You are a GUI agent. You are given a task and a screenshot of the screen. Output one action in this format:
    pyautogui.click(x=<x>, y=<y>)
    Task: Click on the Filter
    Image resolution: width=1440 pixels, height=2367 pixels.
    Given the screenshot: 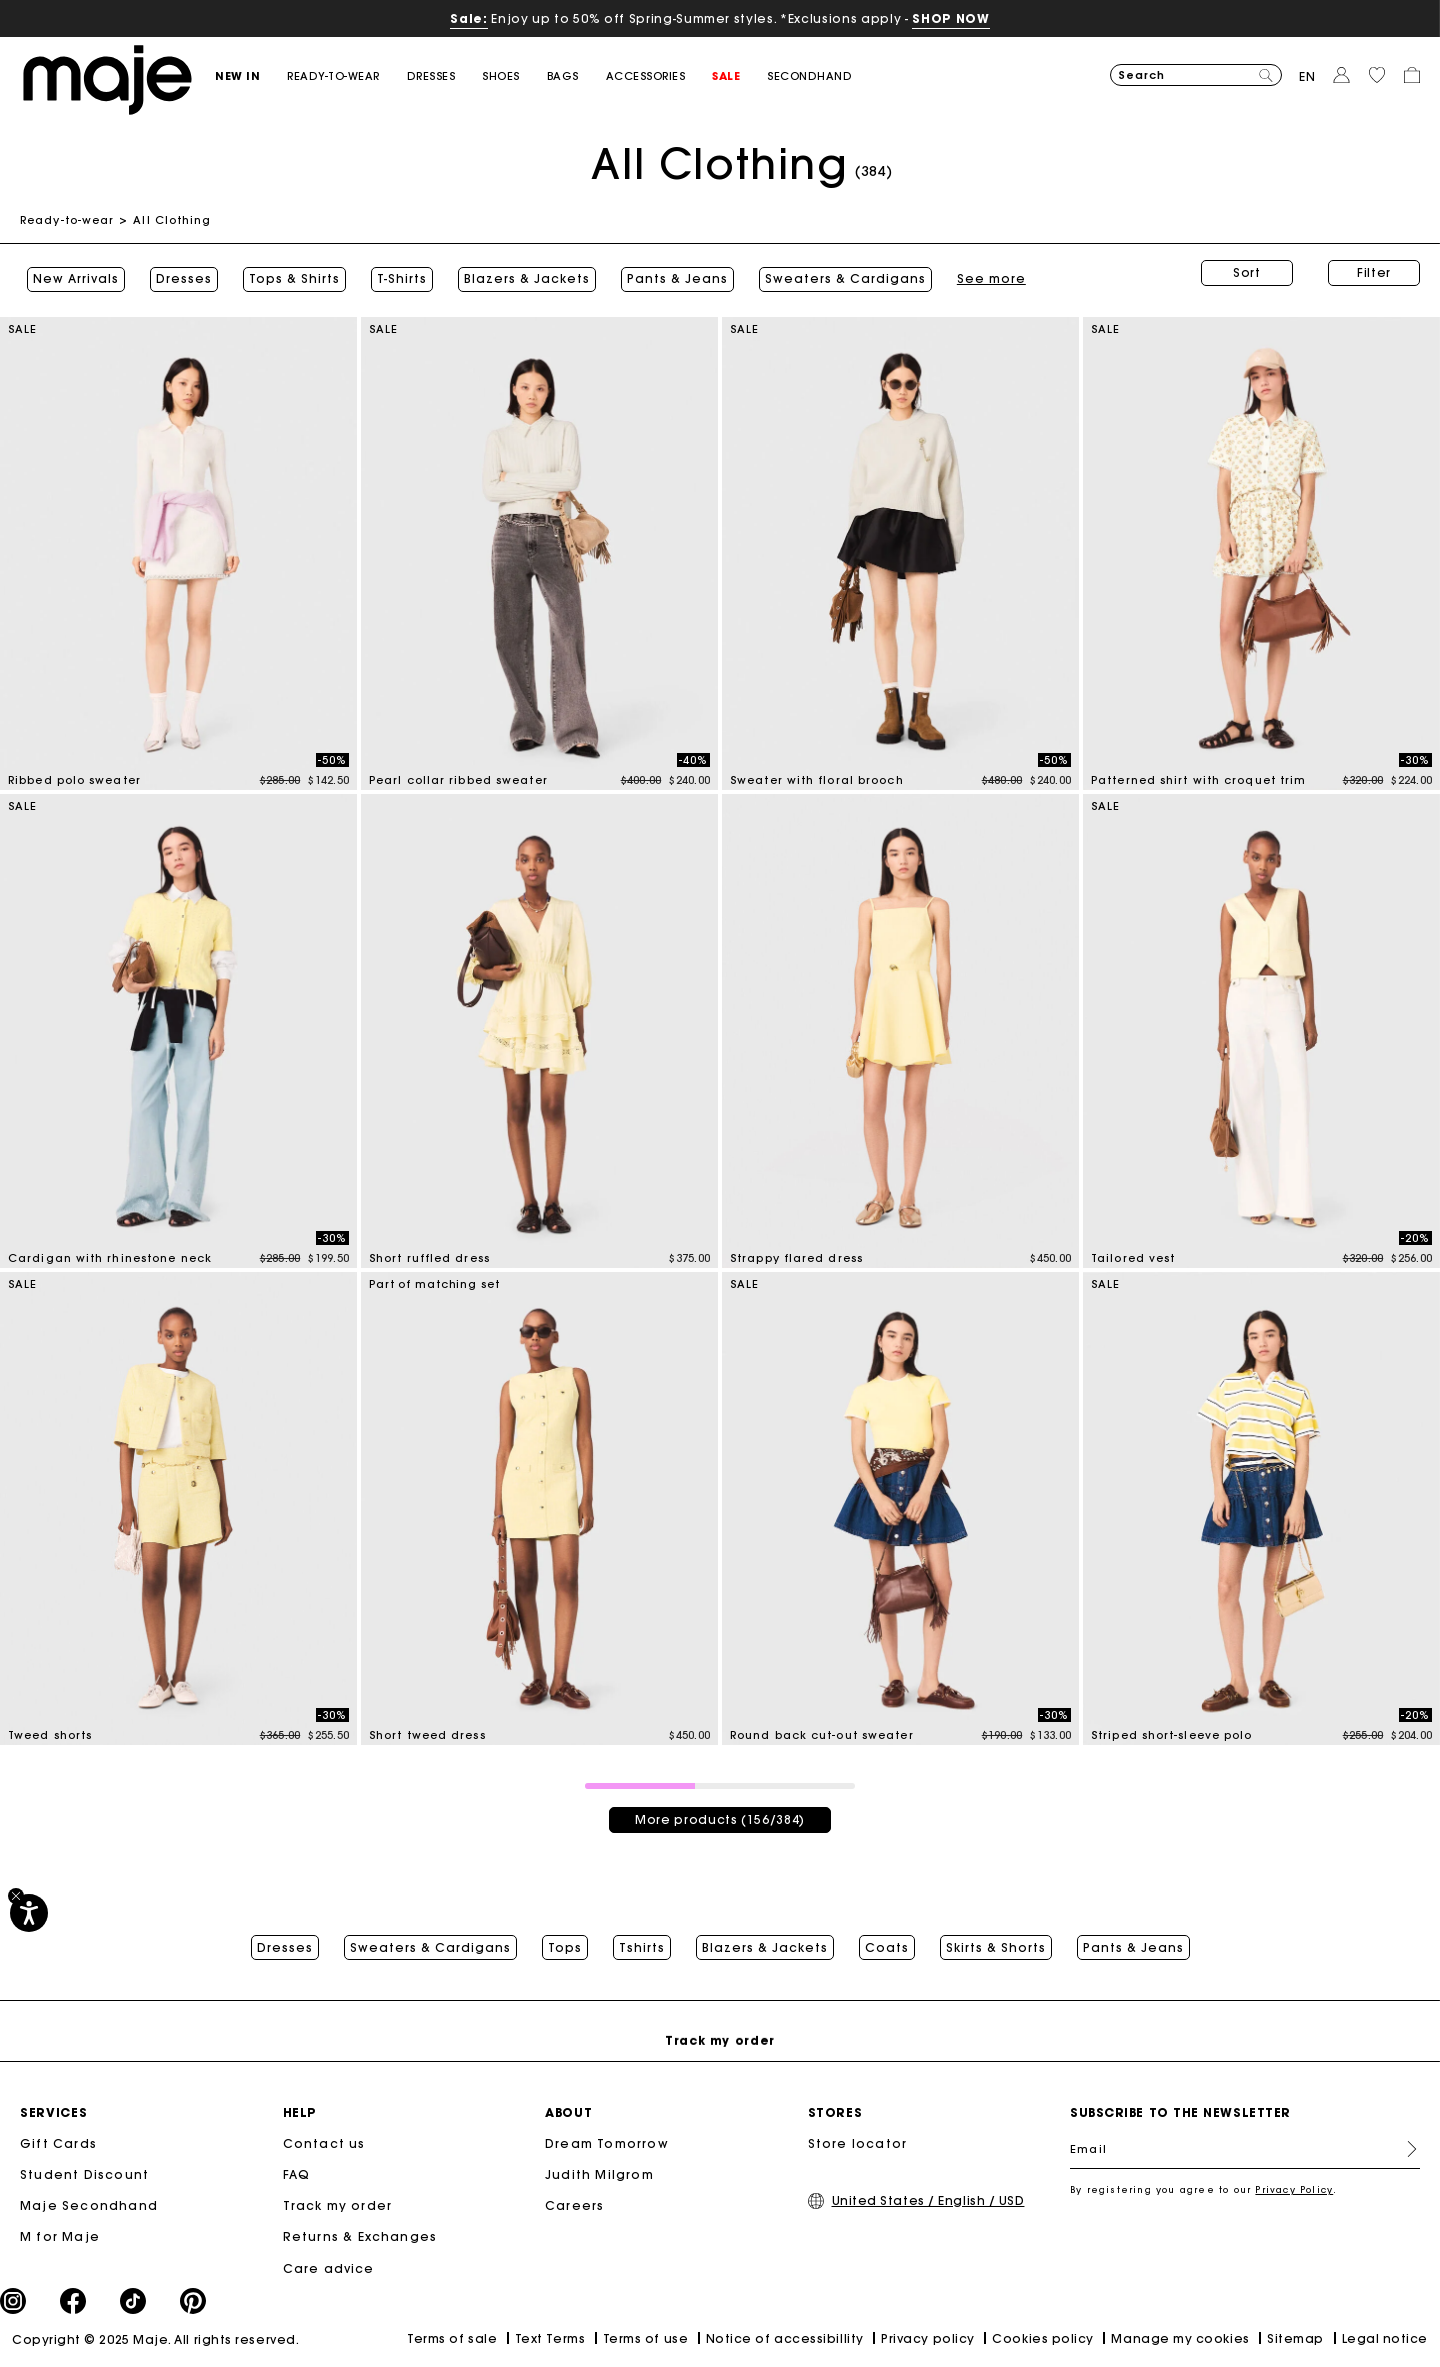 What is the action you would take?
    pyautogui.click(x=1374, y=272)
    